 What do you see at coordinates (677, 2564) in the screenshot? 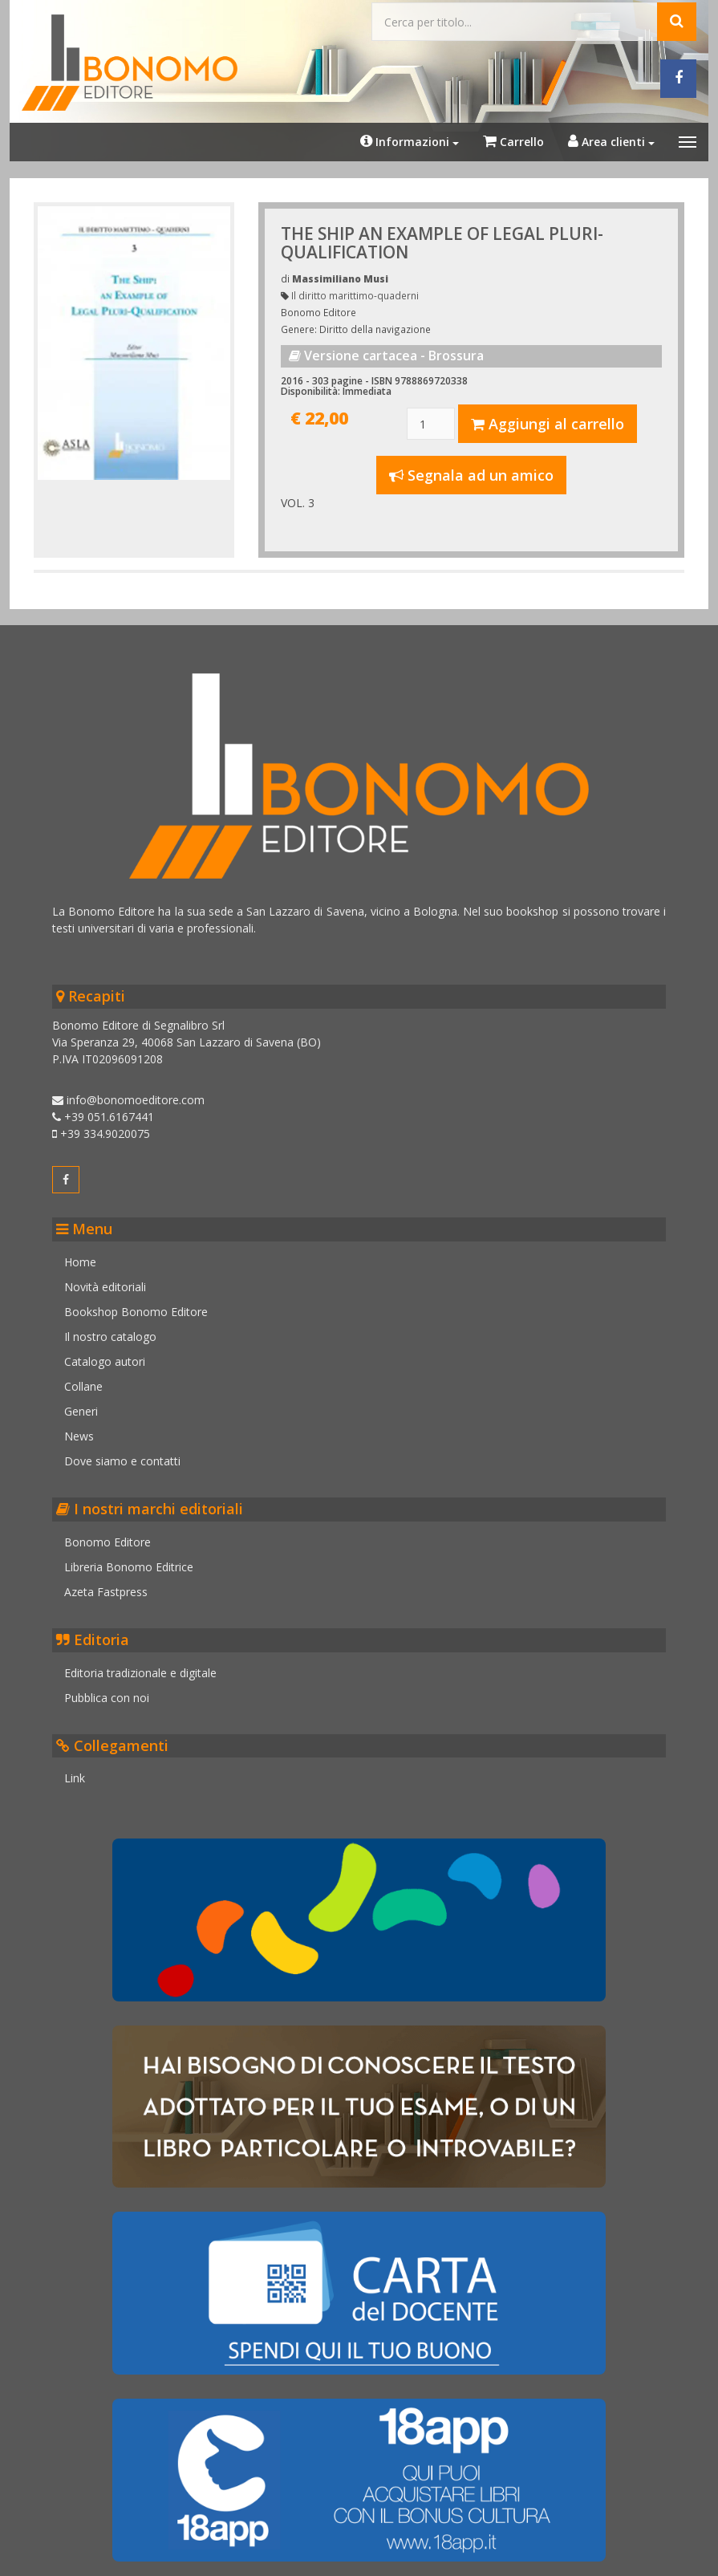
I see `Web` at bounding box center [677, 2564].